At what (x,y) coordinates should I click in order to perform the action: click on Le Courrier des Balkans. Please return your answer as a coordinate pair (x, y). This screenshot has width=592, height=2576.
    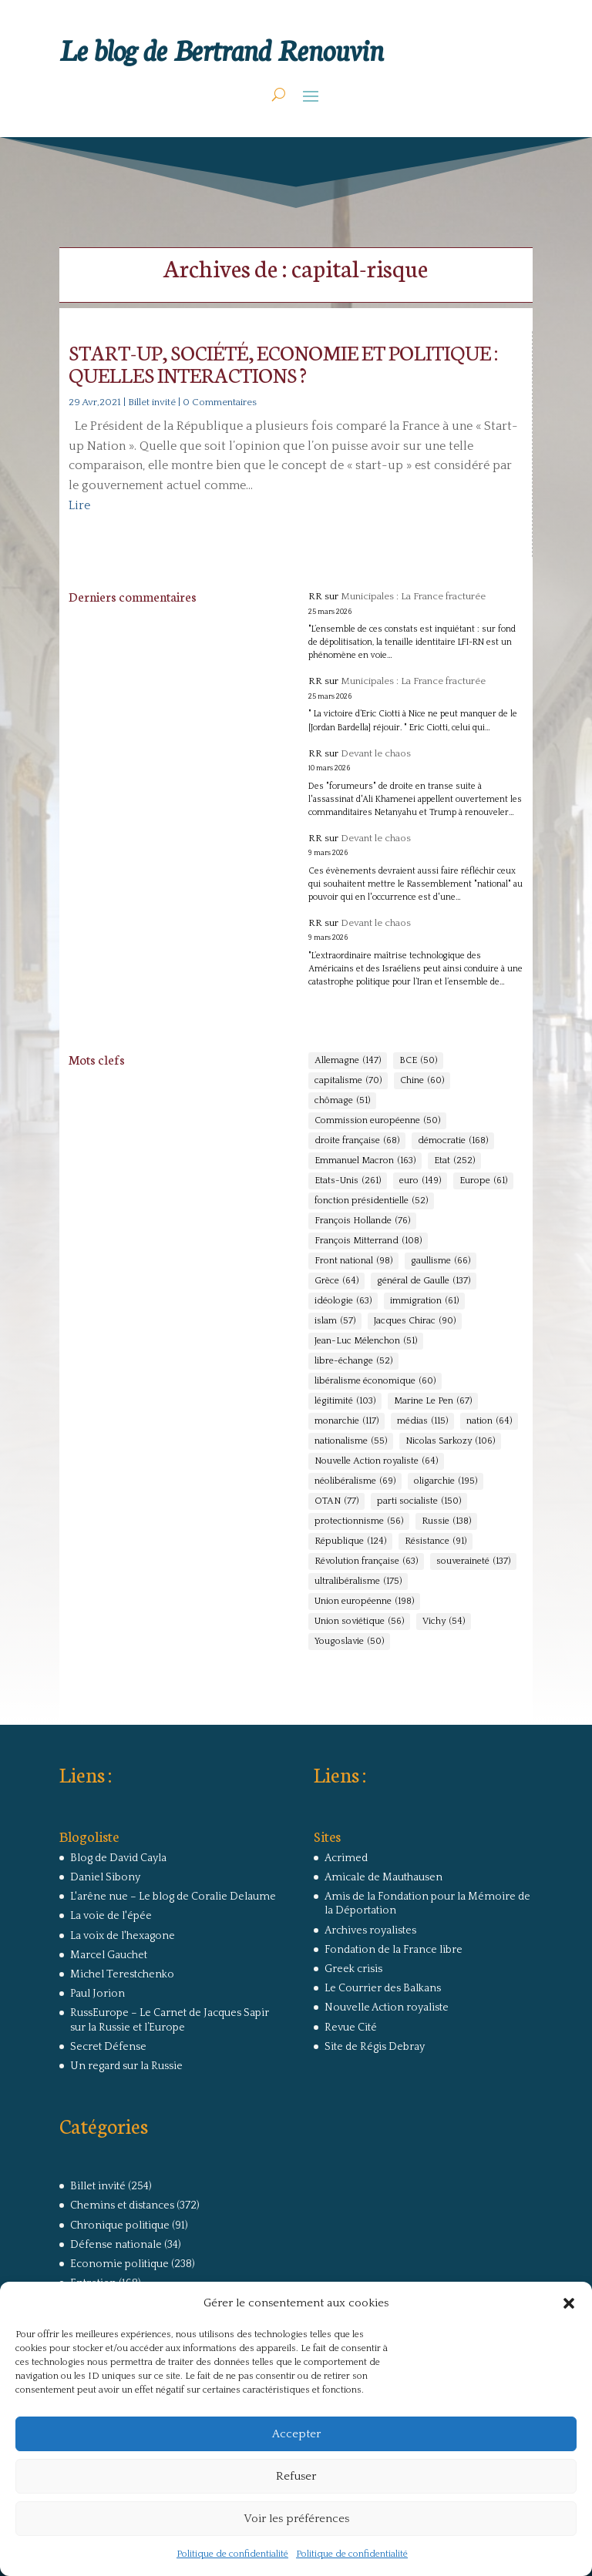
    Looking at the image, I should click on (383, 1988).